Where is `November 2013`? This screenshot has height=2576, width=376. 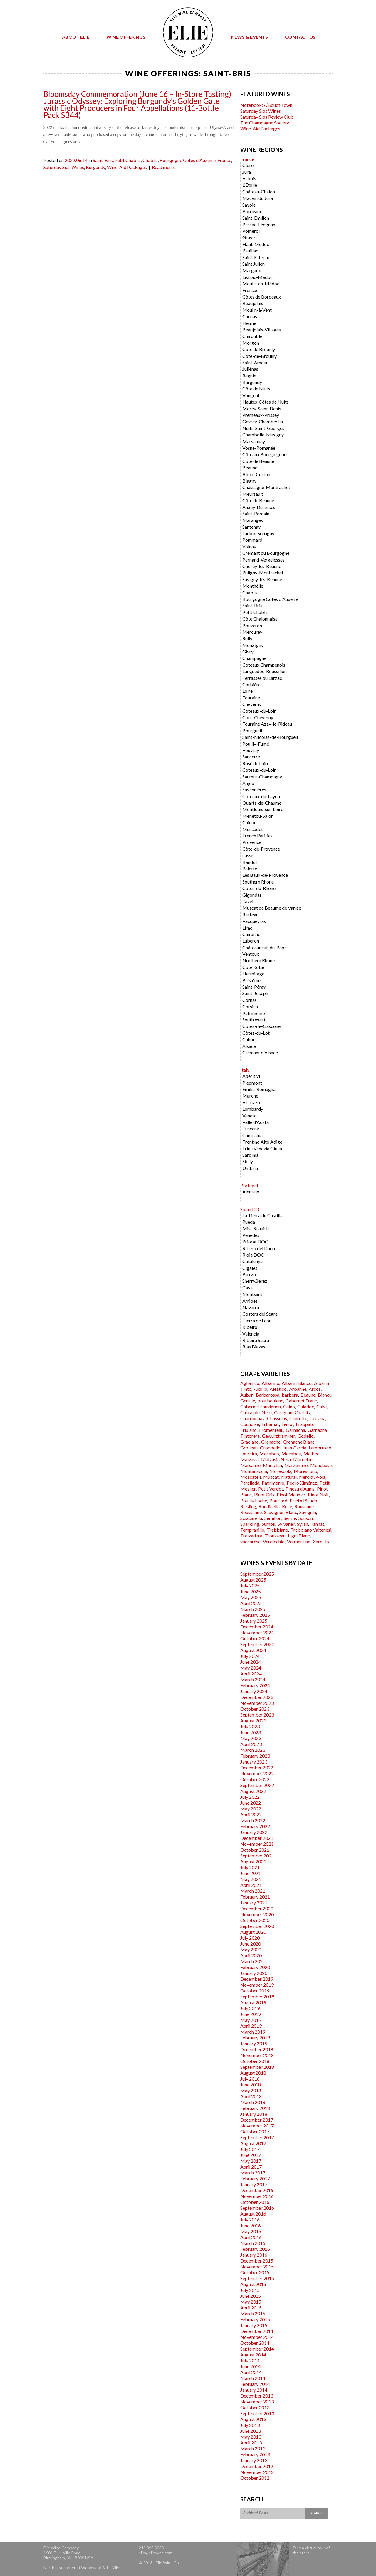 November 2013 is located at coordinates (257, 2401).